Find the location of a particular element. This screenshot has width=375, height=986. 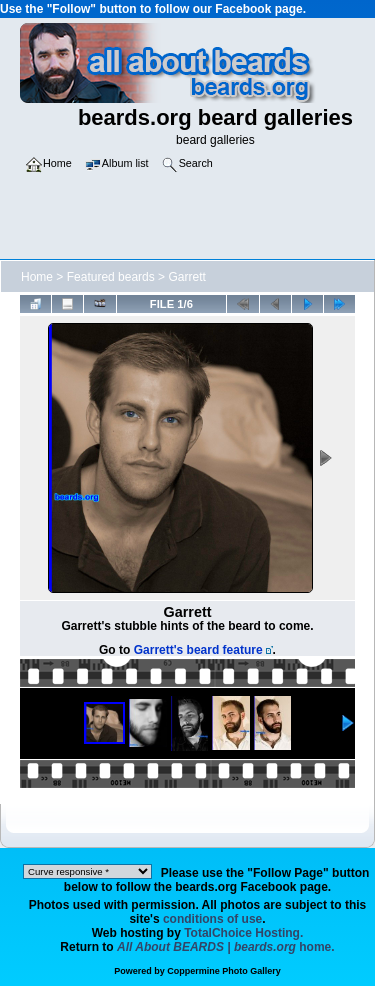

Featured beards is located at coordinates (111, 277).